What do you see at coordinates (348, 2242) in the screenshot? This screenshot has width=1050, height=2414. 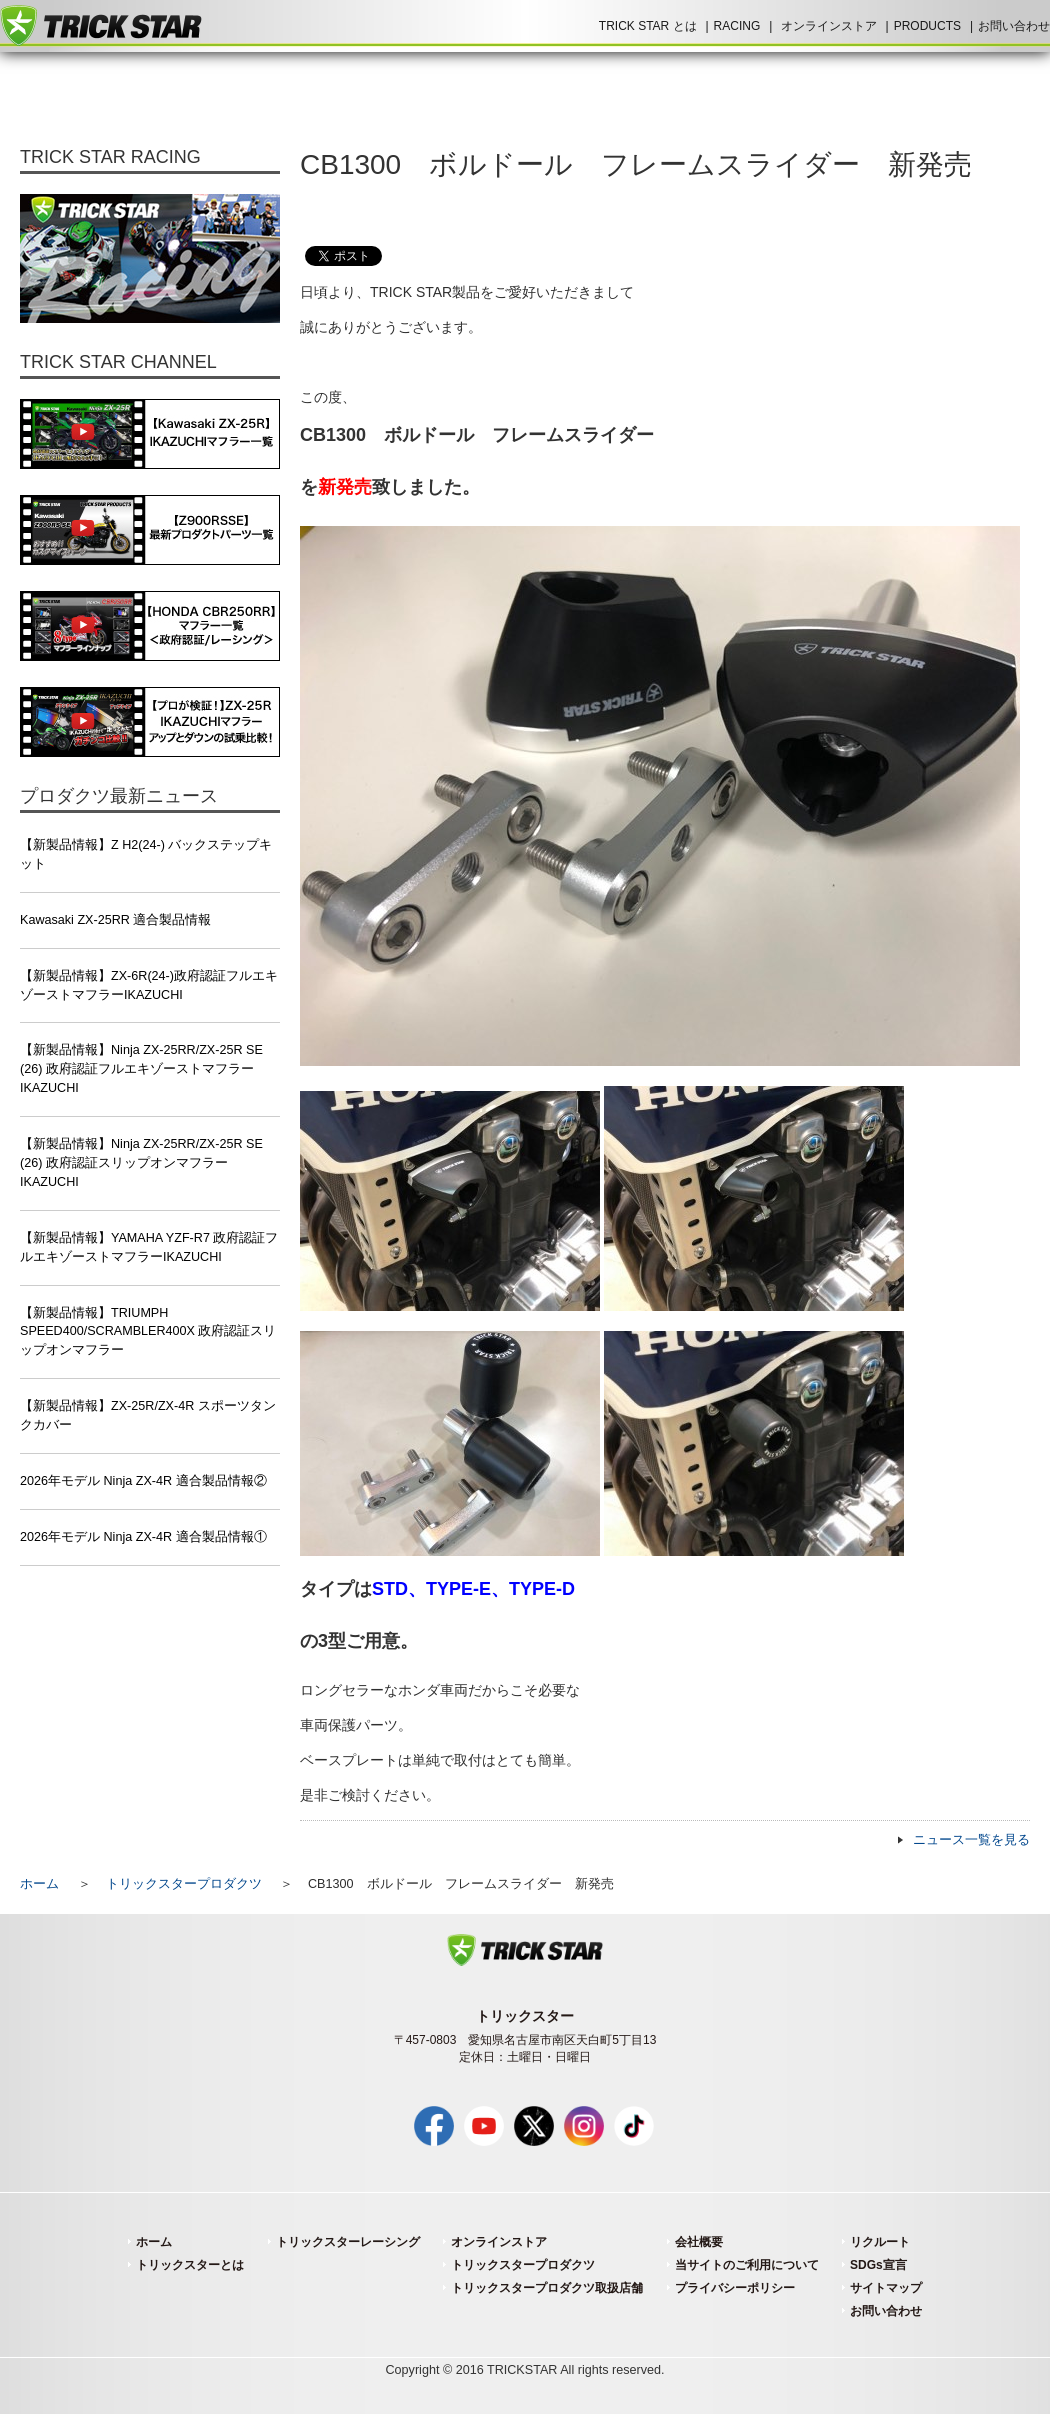 I see `トリックスターレーシング` at bounding box center [348, 2242].